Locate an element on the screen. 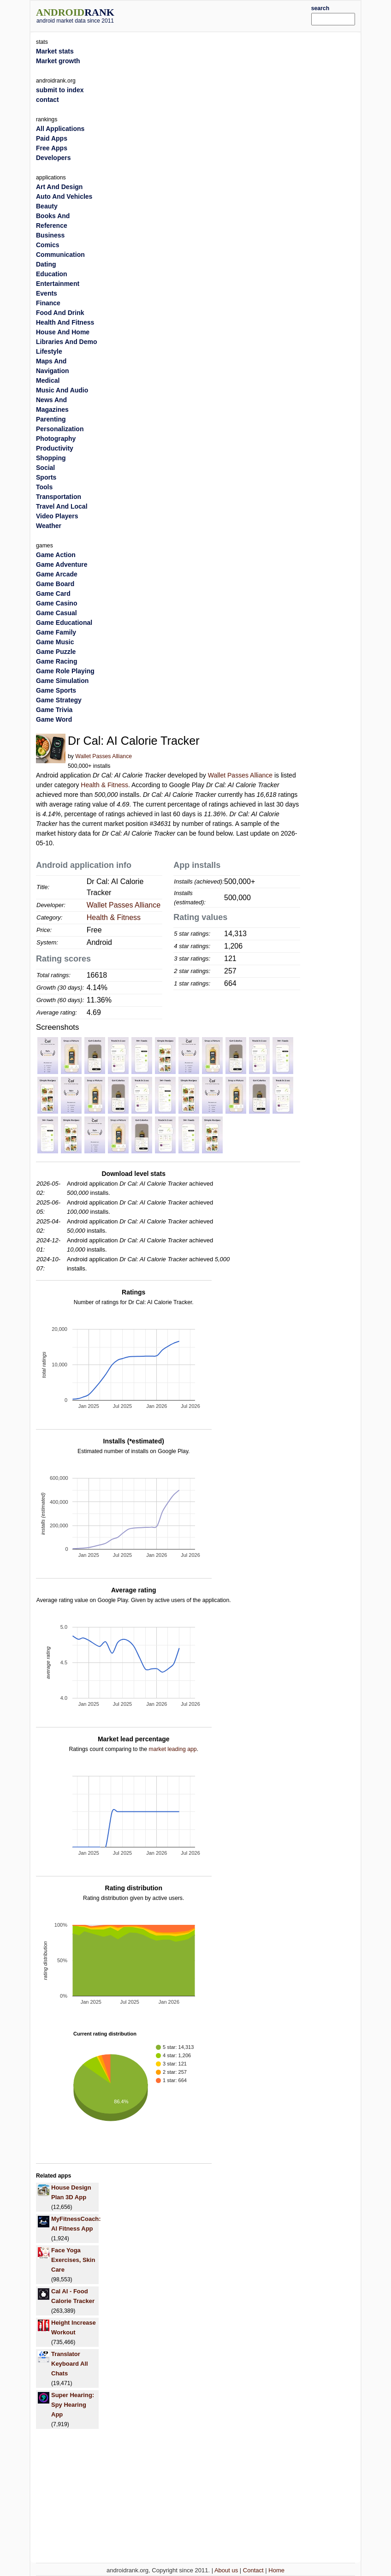  [Advertisement] is located at coordinates (226, 15).